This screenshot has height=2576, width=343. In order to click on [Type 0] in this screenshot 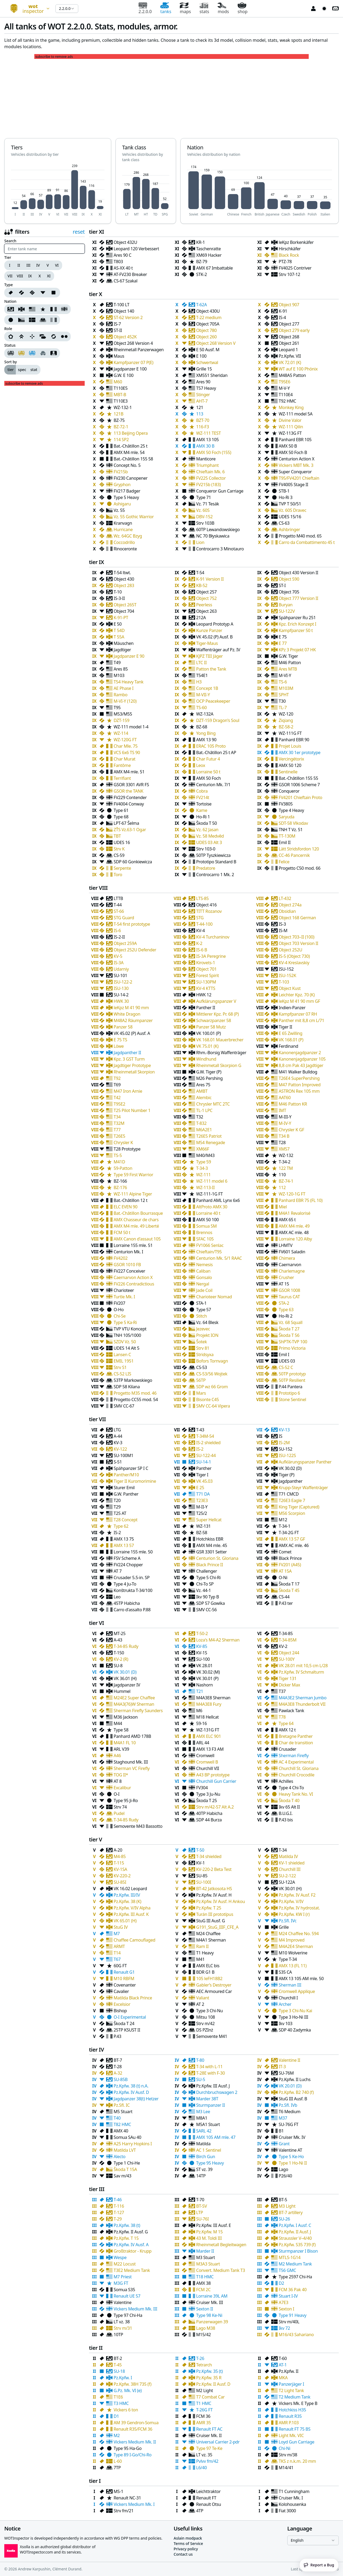, I will do `click(10, 292)`.